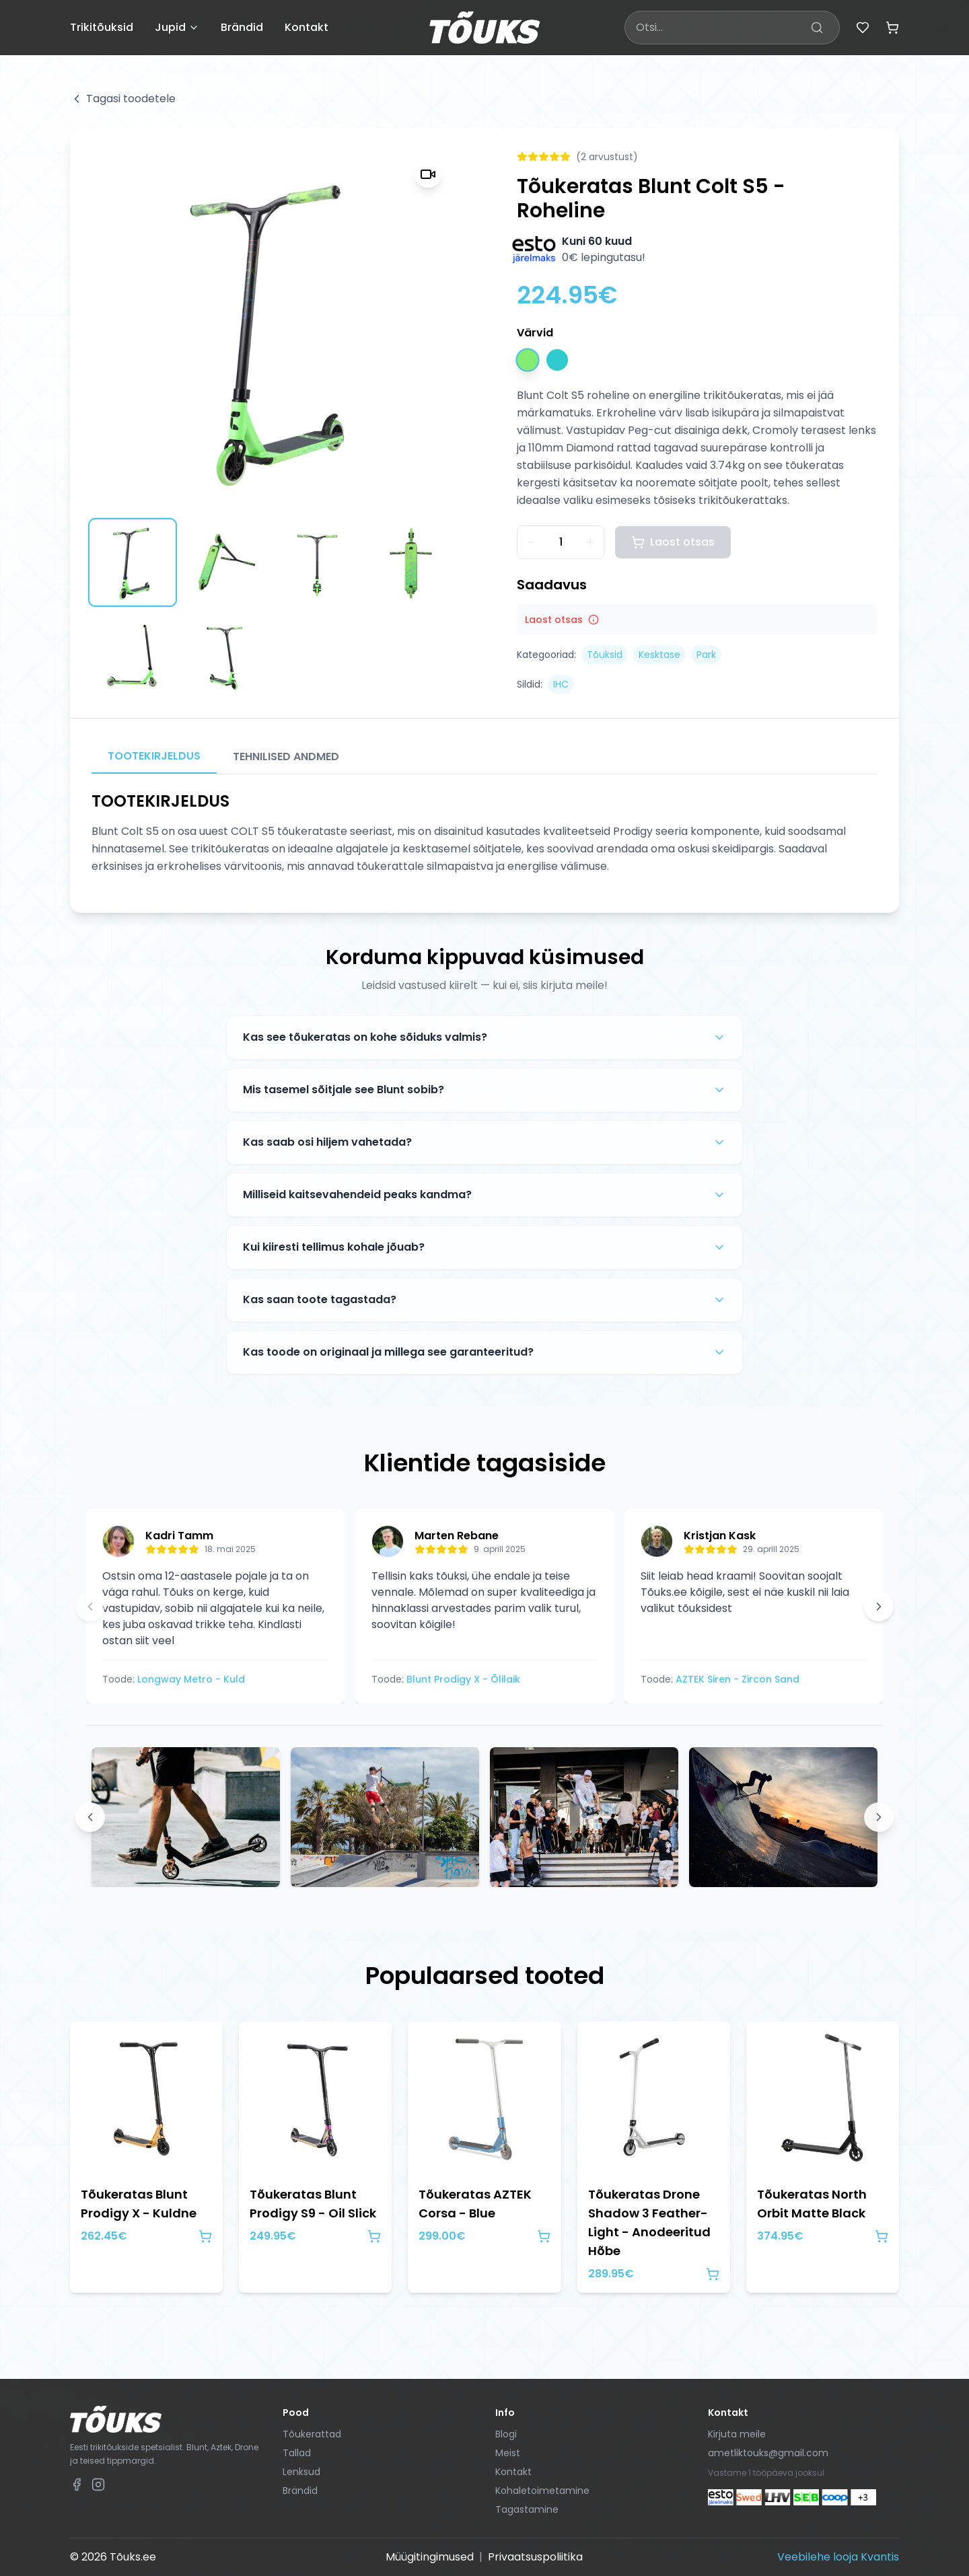 The image size is (969, 2576). What do you see at coordinates (737, 1679) in the screenshot?
I see `AZTEK Siren - Zircon Sand` at bounding box center [737, 1679].